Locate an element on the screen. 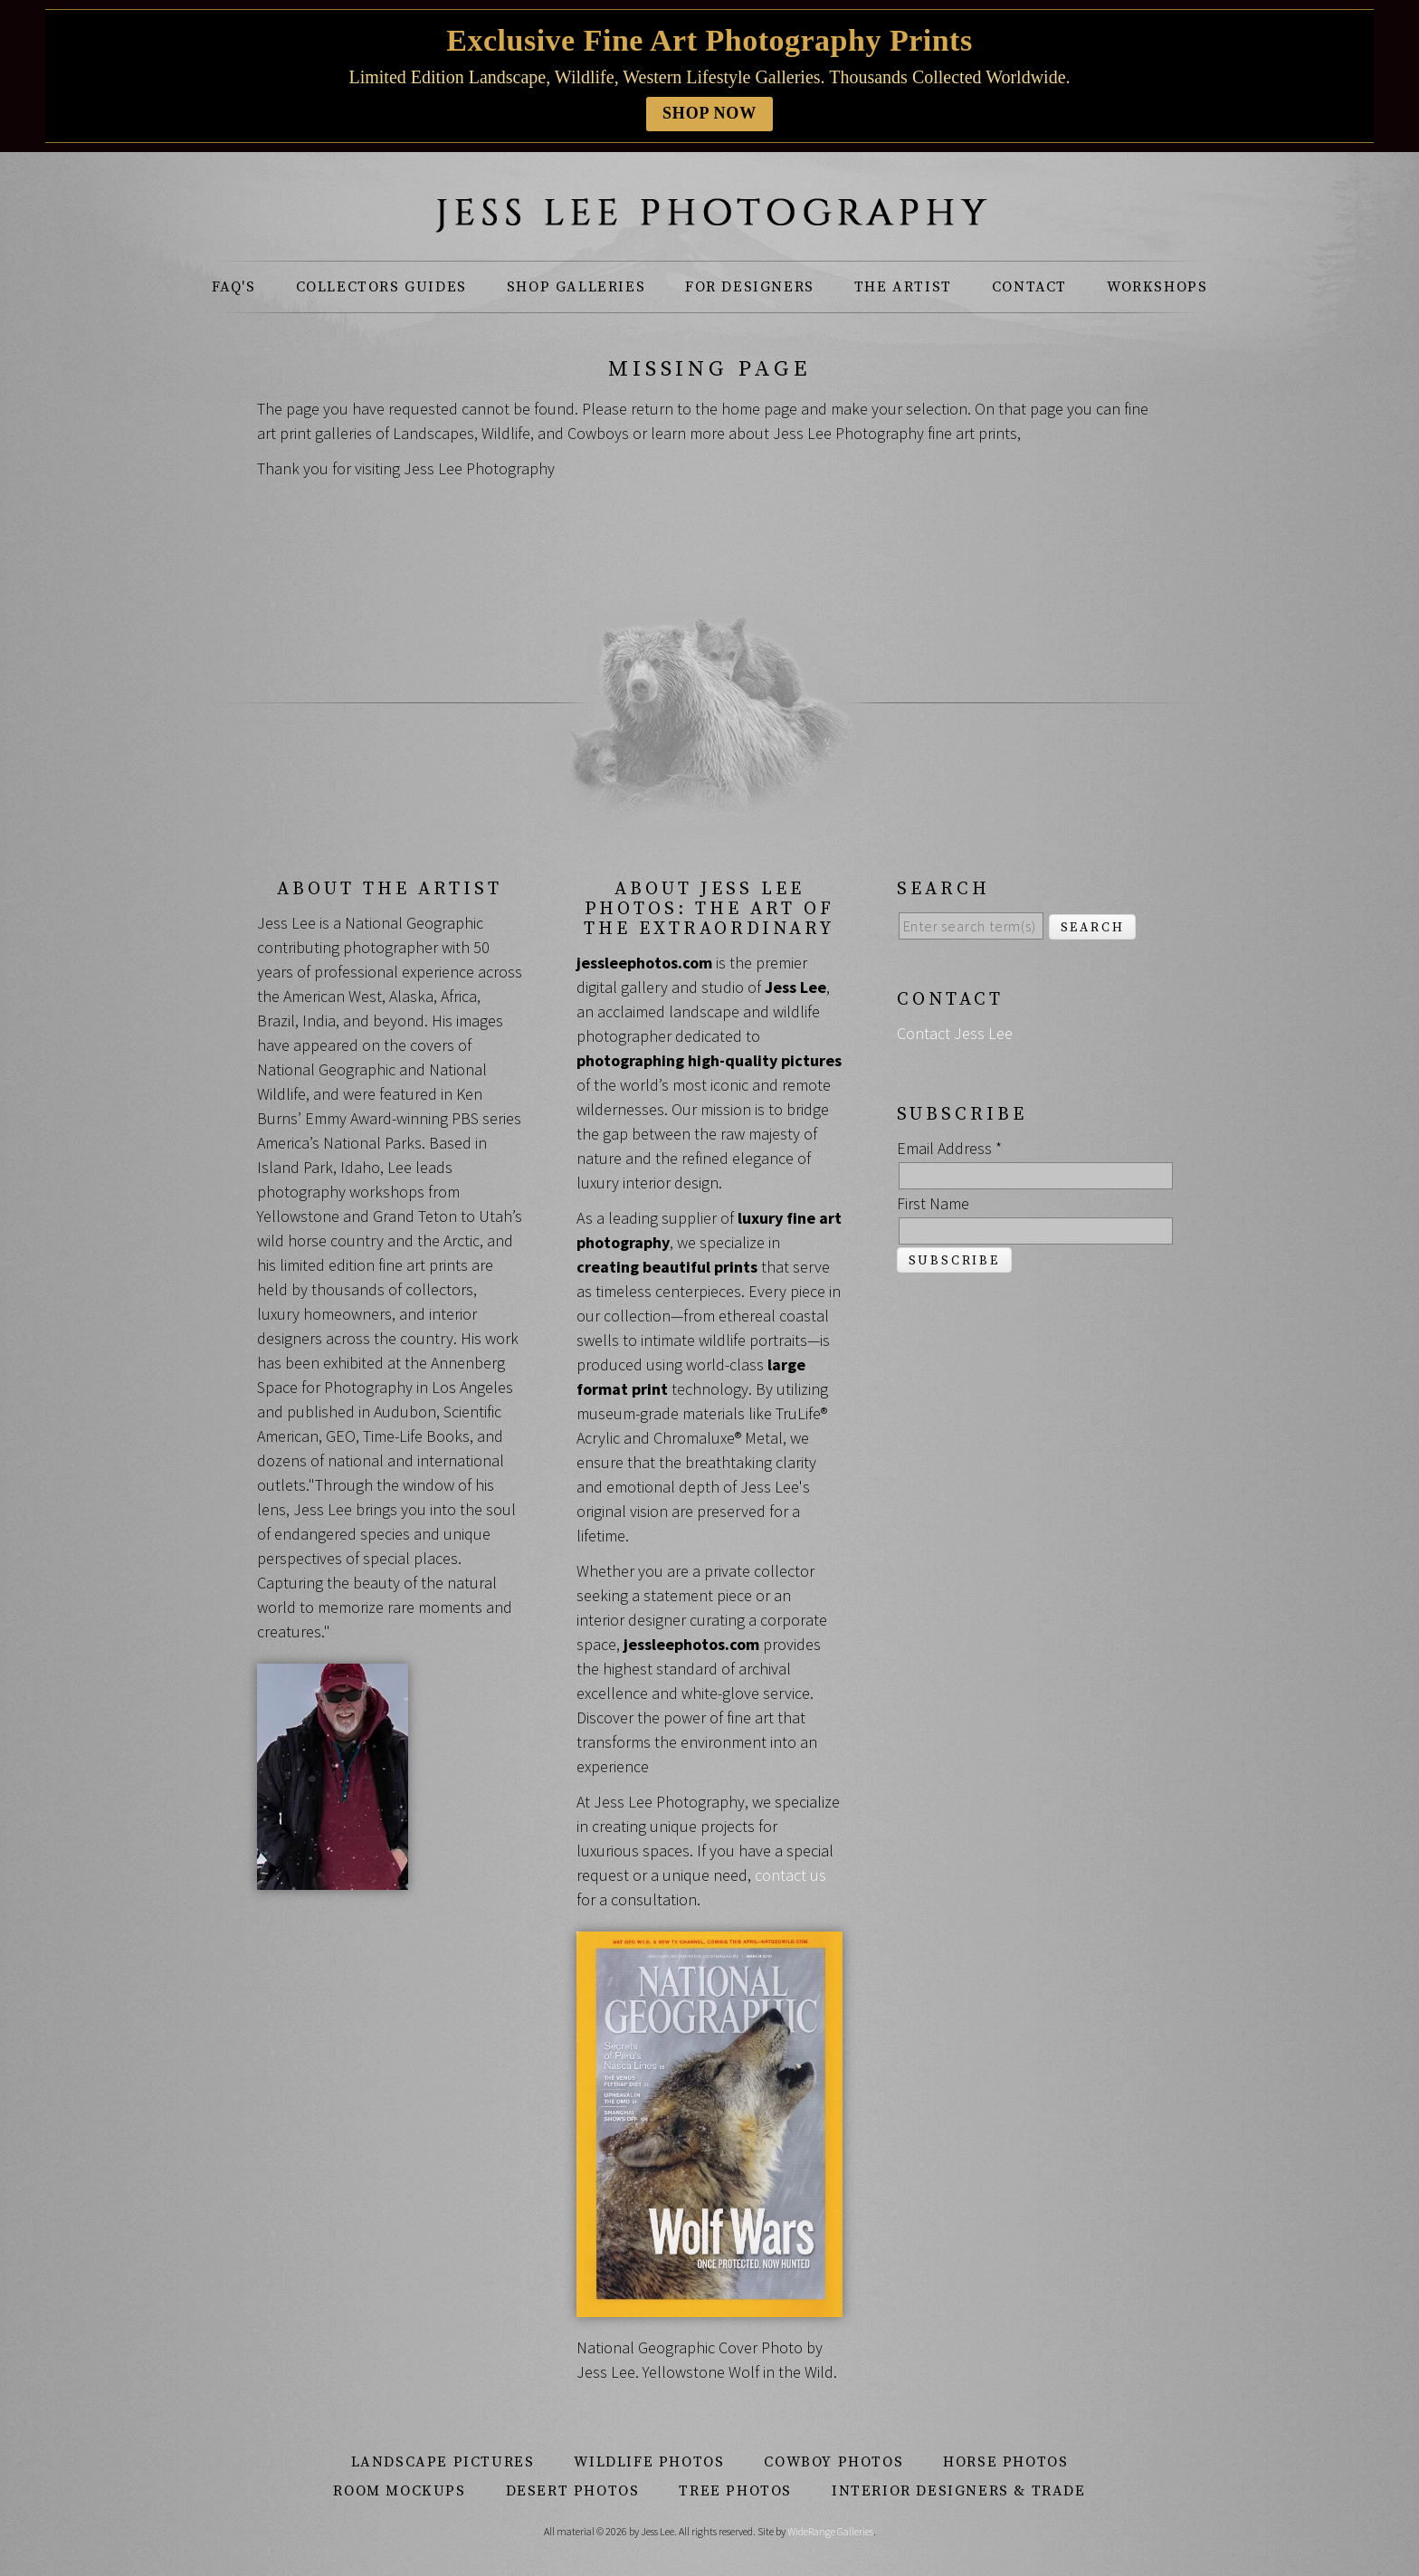  Email Address is located at coordinates (949, 1148).